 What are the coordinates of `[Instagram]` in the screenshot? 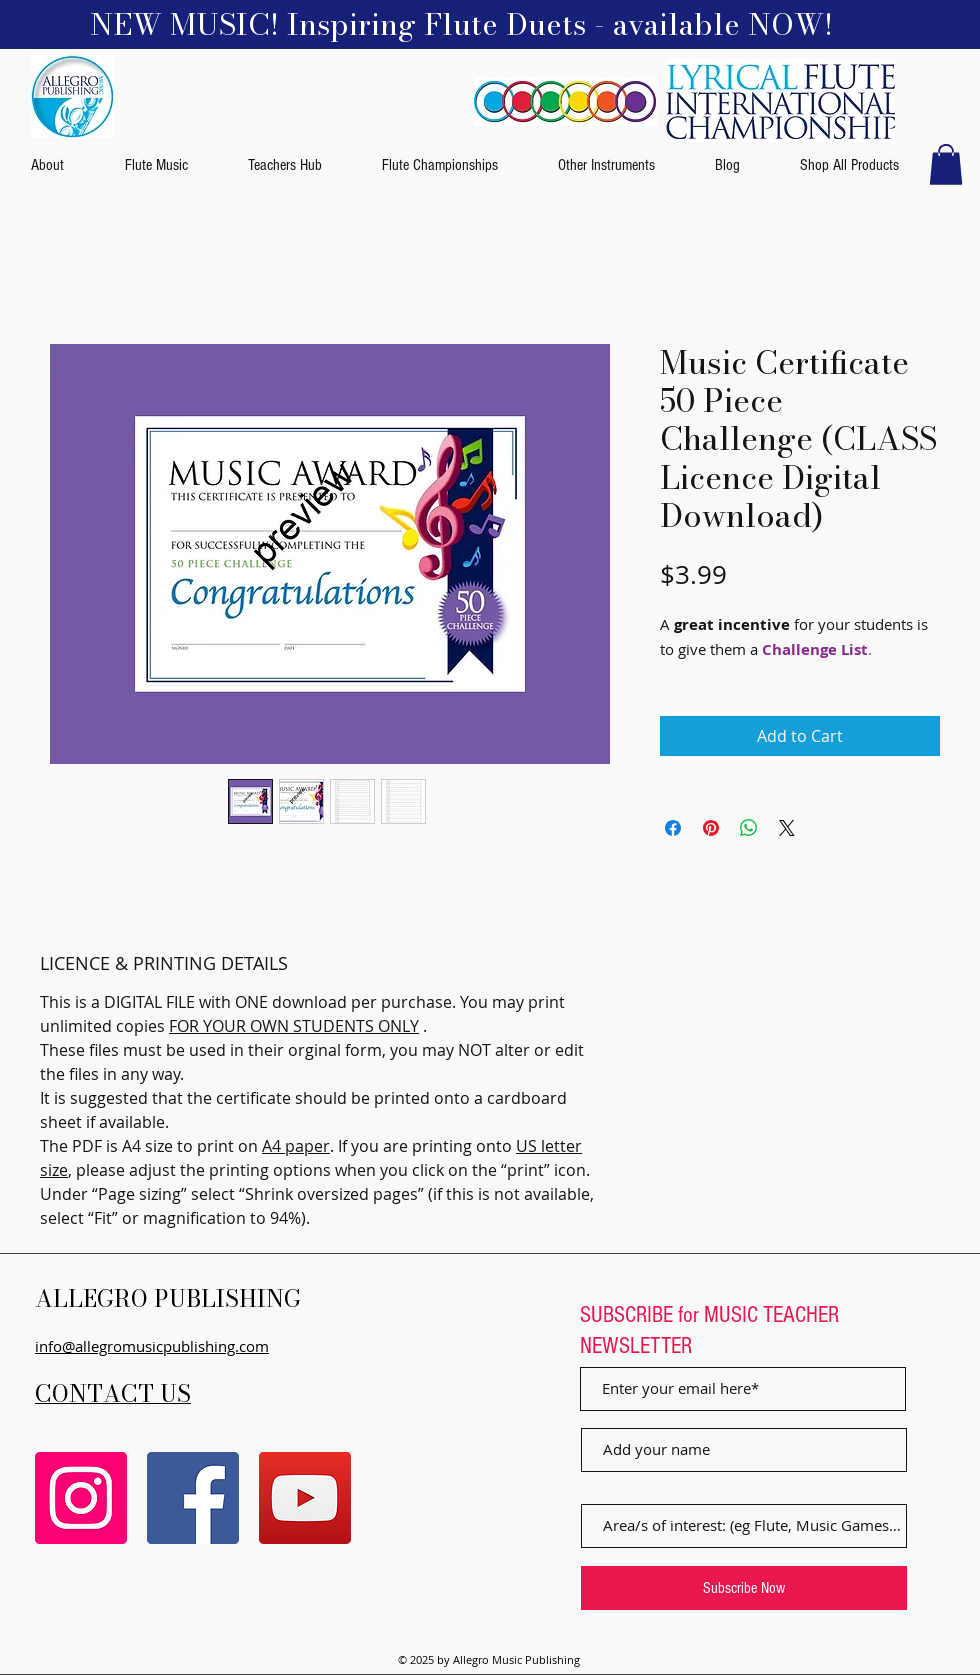 It's located at (81, 1498).